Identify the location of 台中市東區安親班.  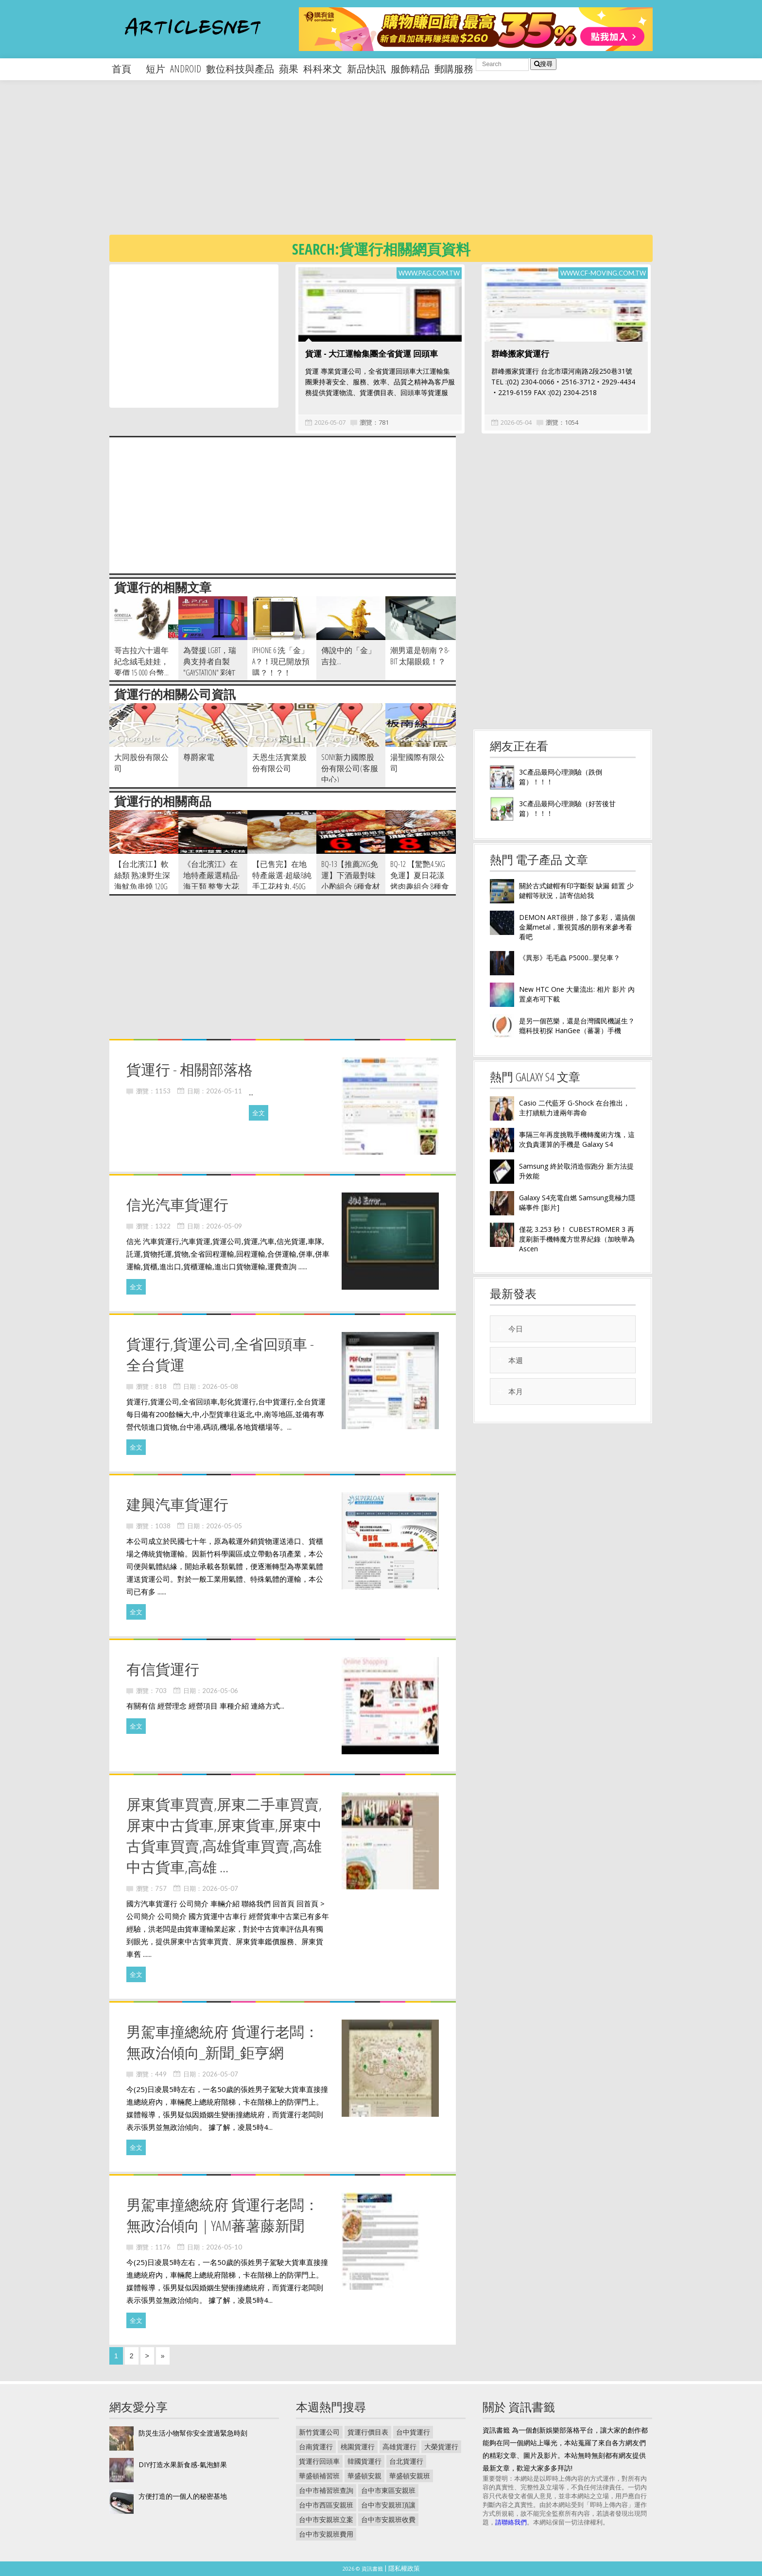
(388, 2490).